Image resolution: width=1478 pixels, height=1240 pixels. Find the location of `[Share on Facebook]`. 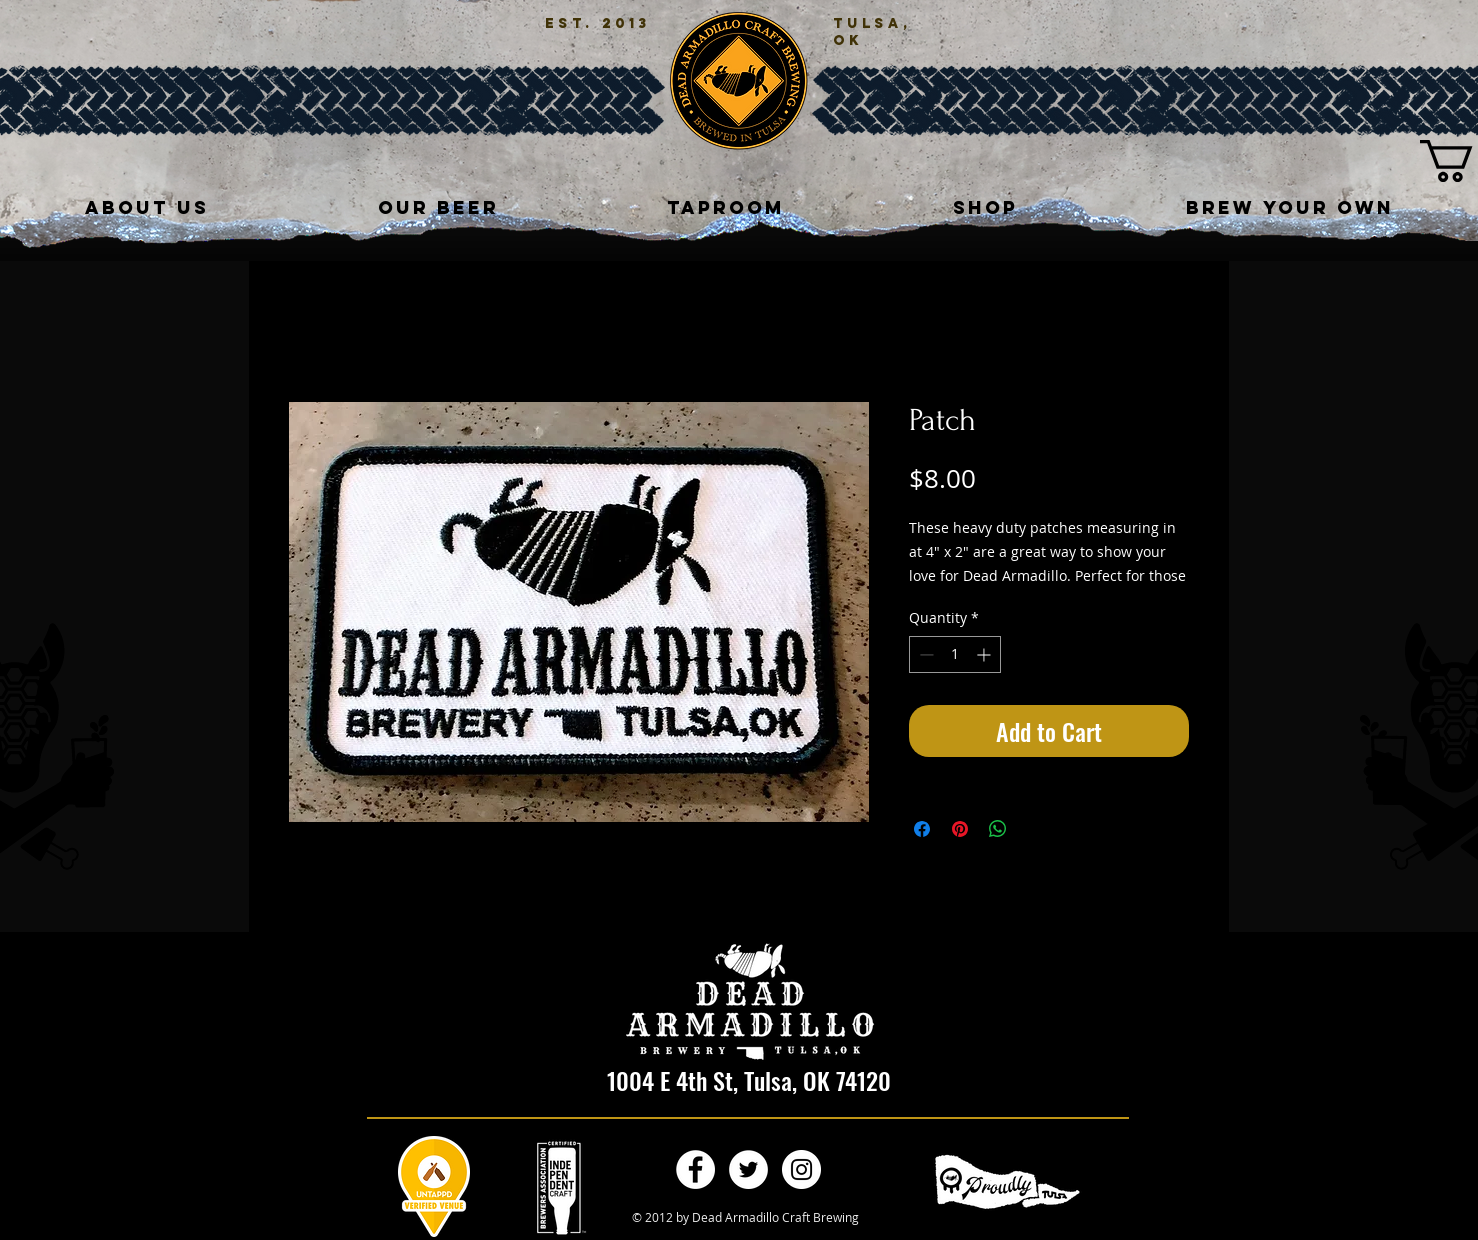

[Share on Facebook] is located at coordinates (922, 829).